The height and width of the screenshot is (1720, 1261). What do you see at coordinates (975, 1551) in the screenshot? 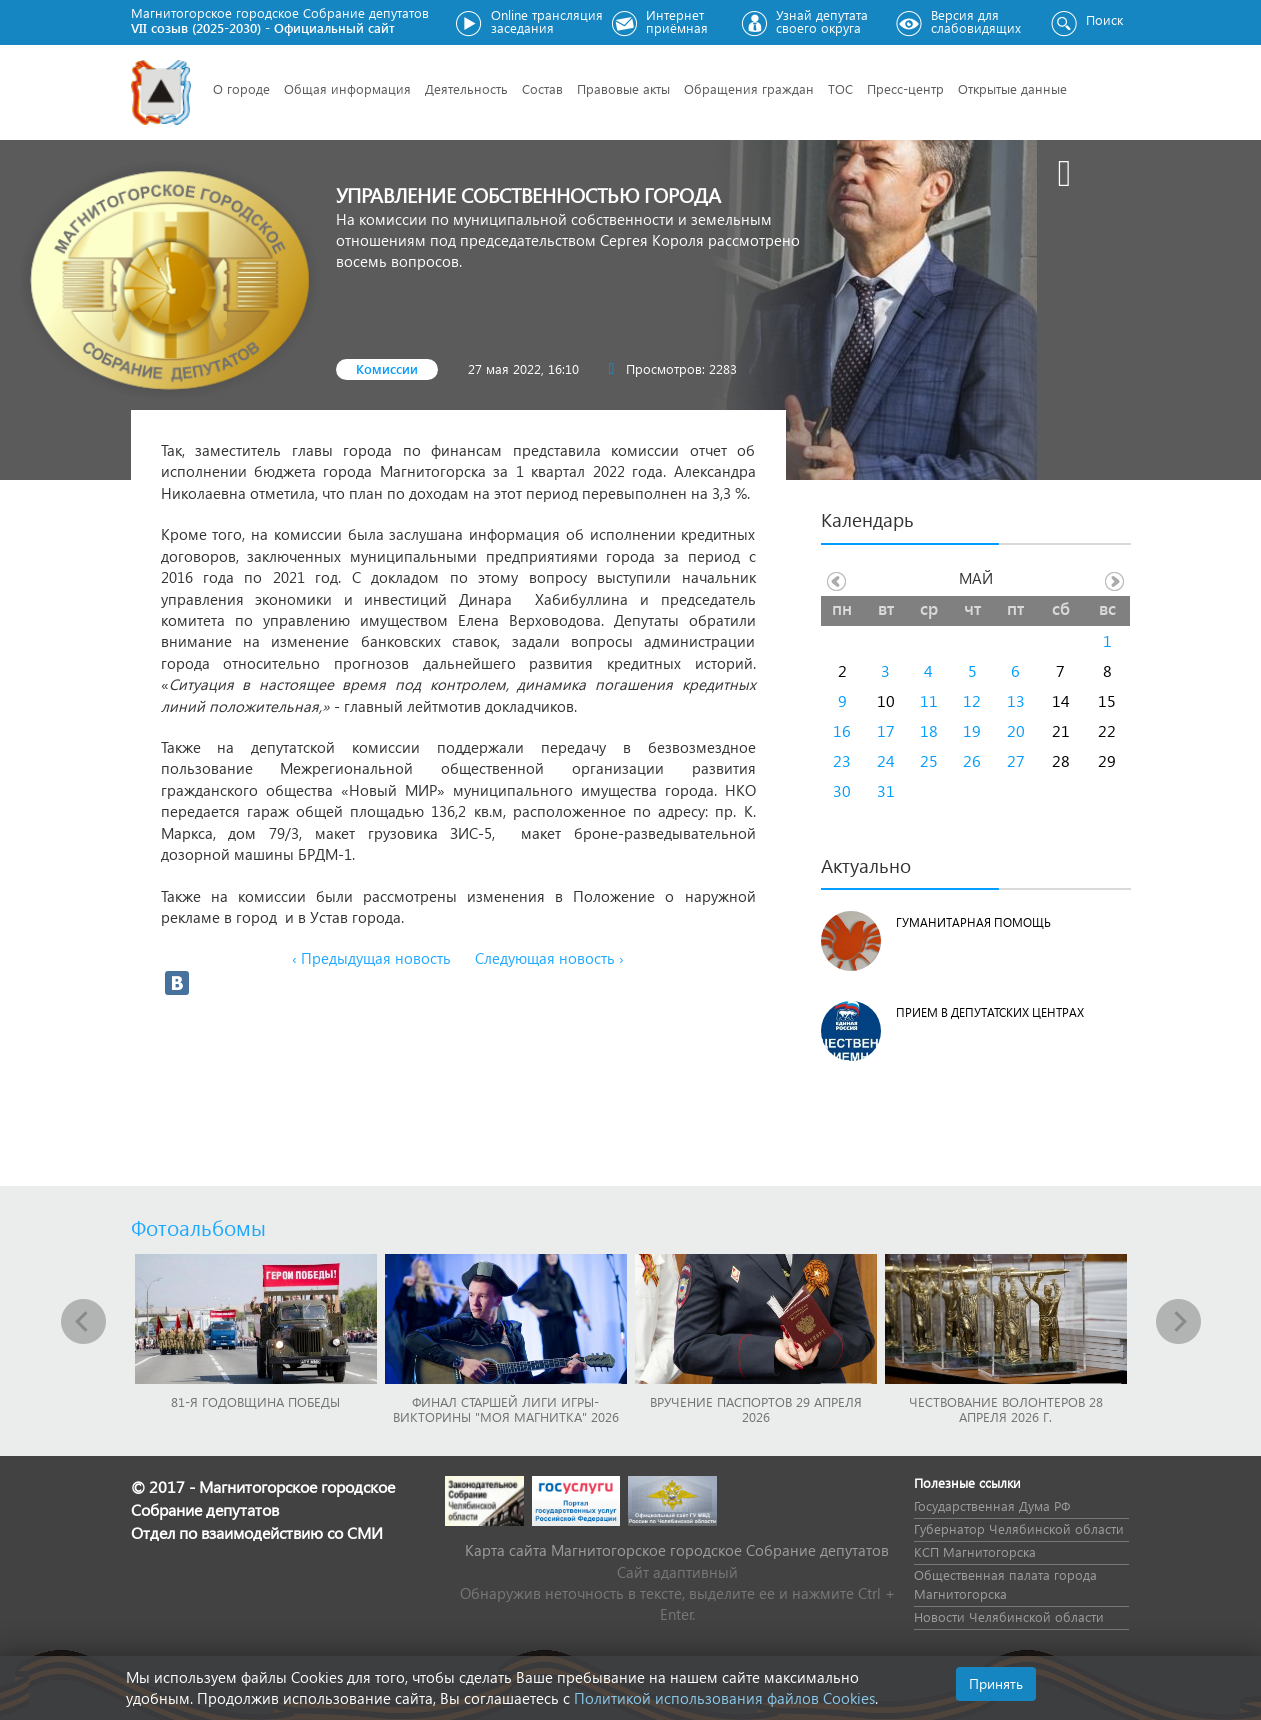
I see `КСП Магнитогорска` at bounding box center [975, 1551].